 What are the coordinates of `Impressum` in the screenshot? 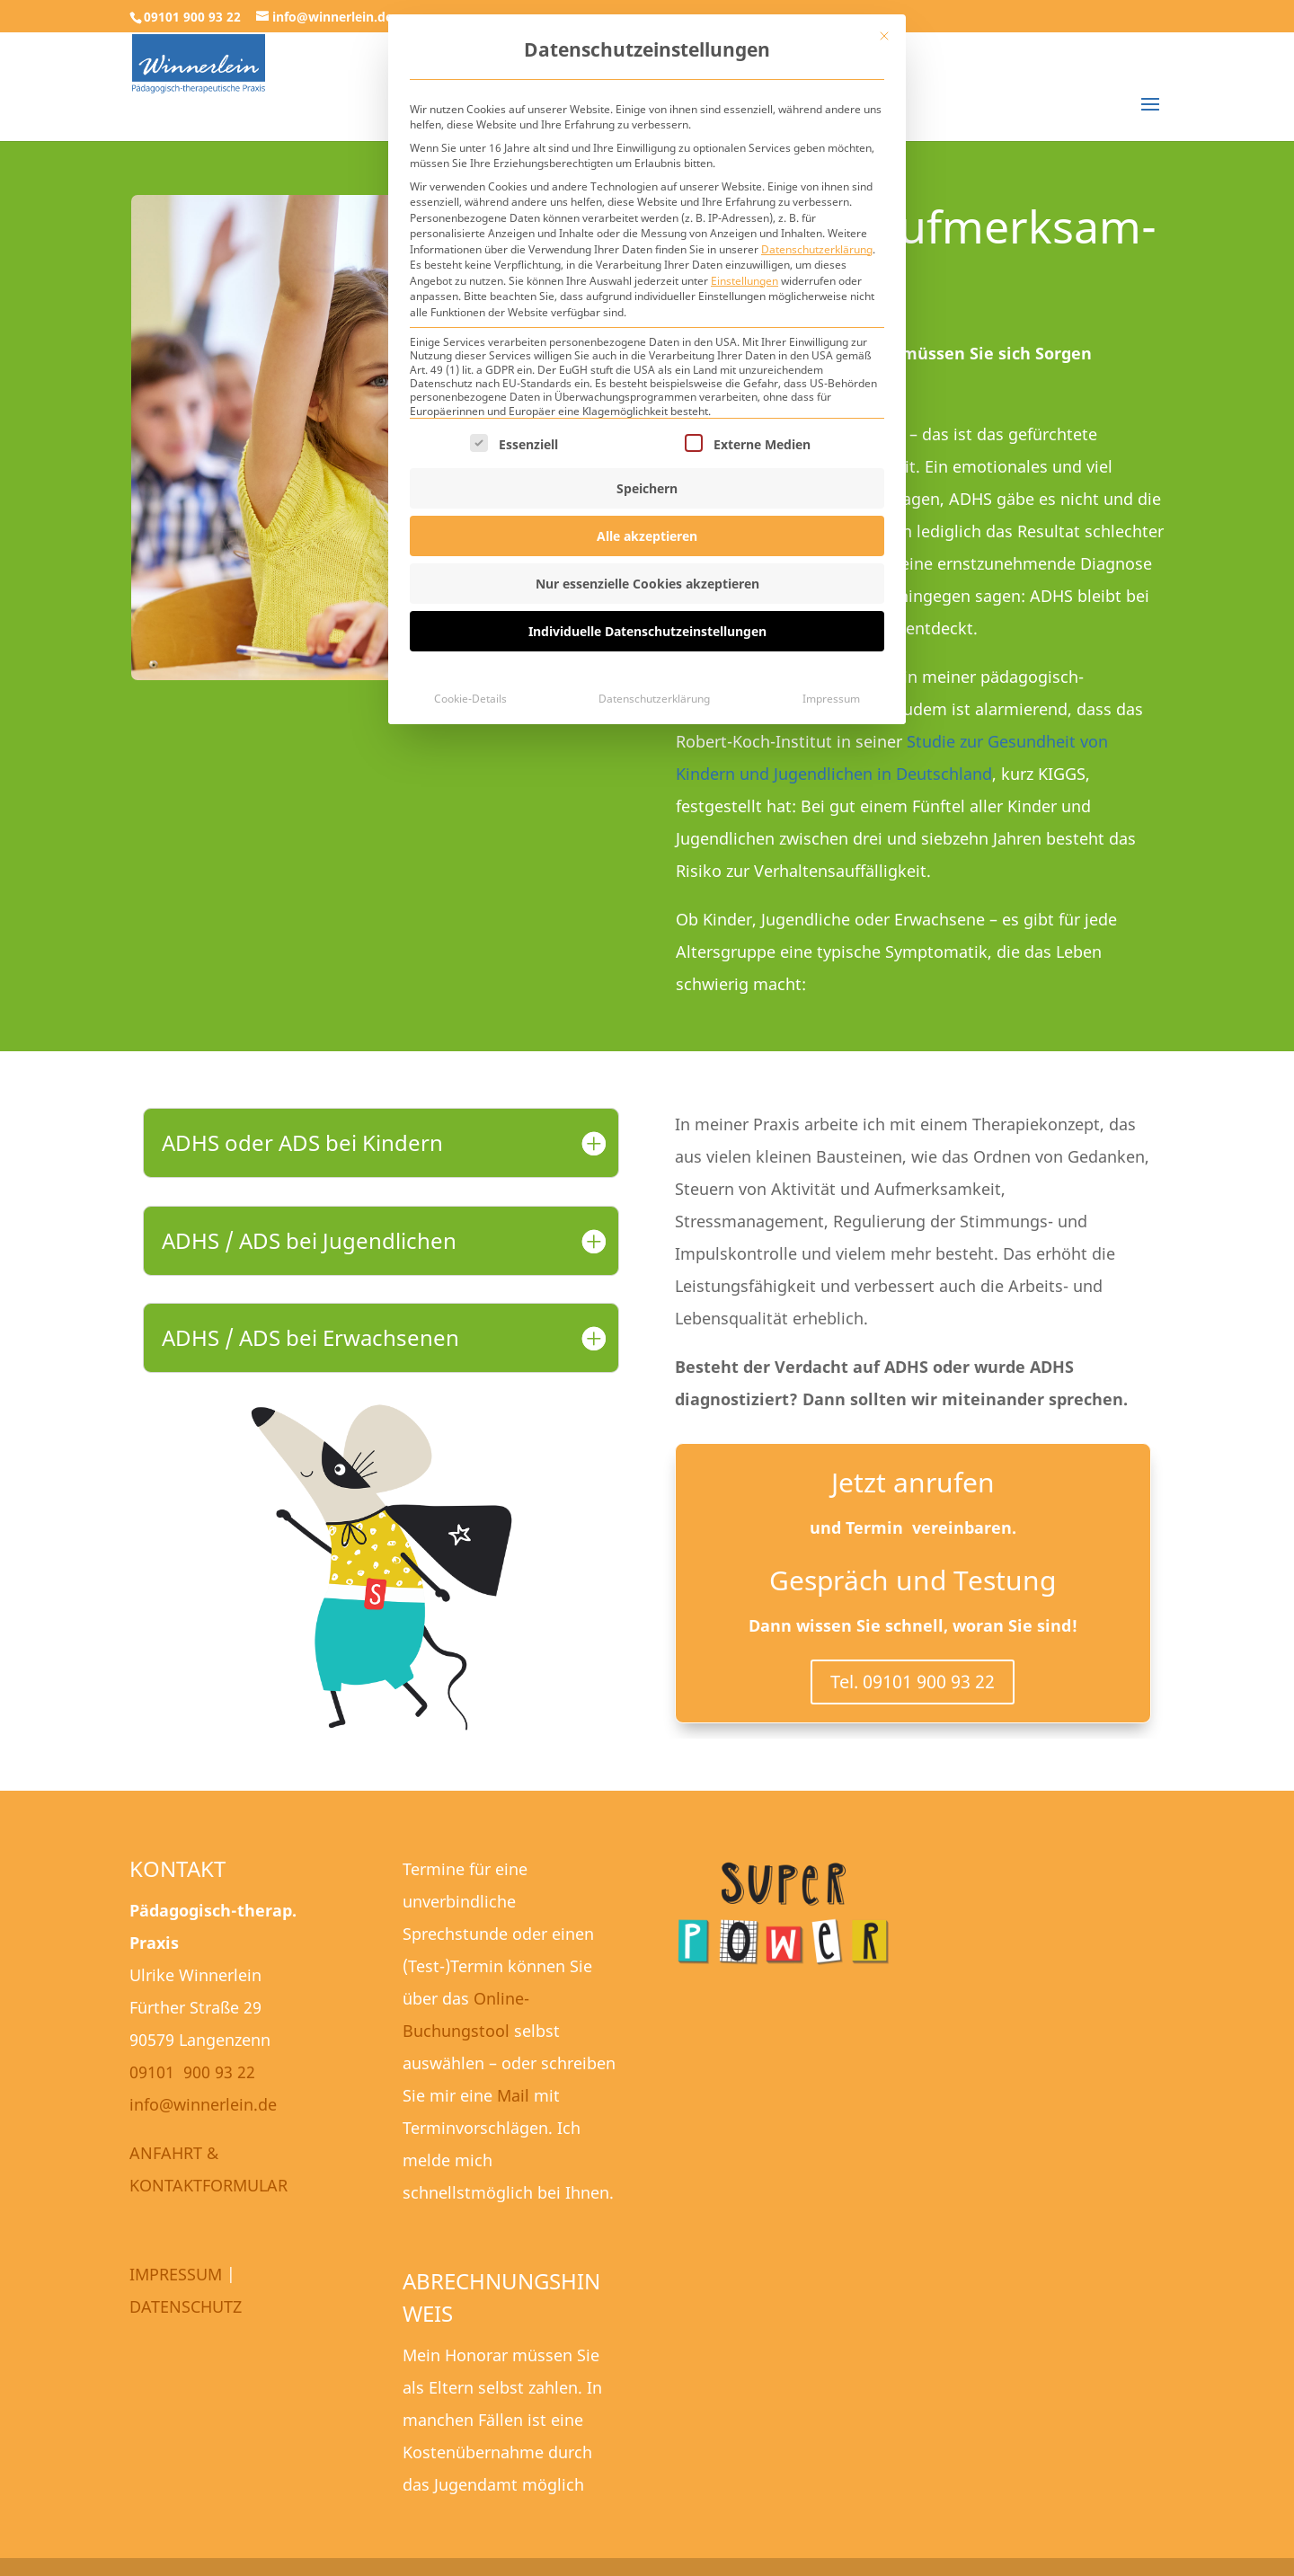 It's located at (831, 698).